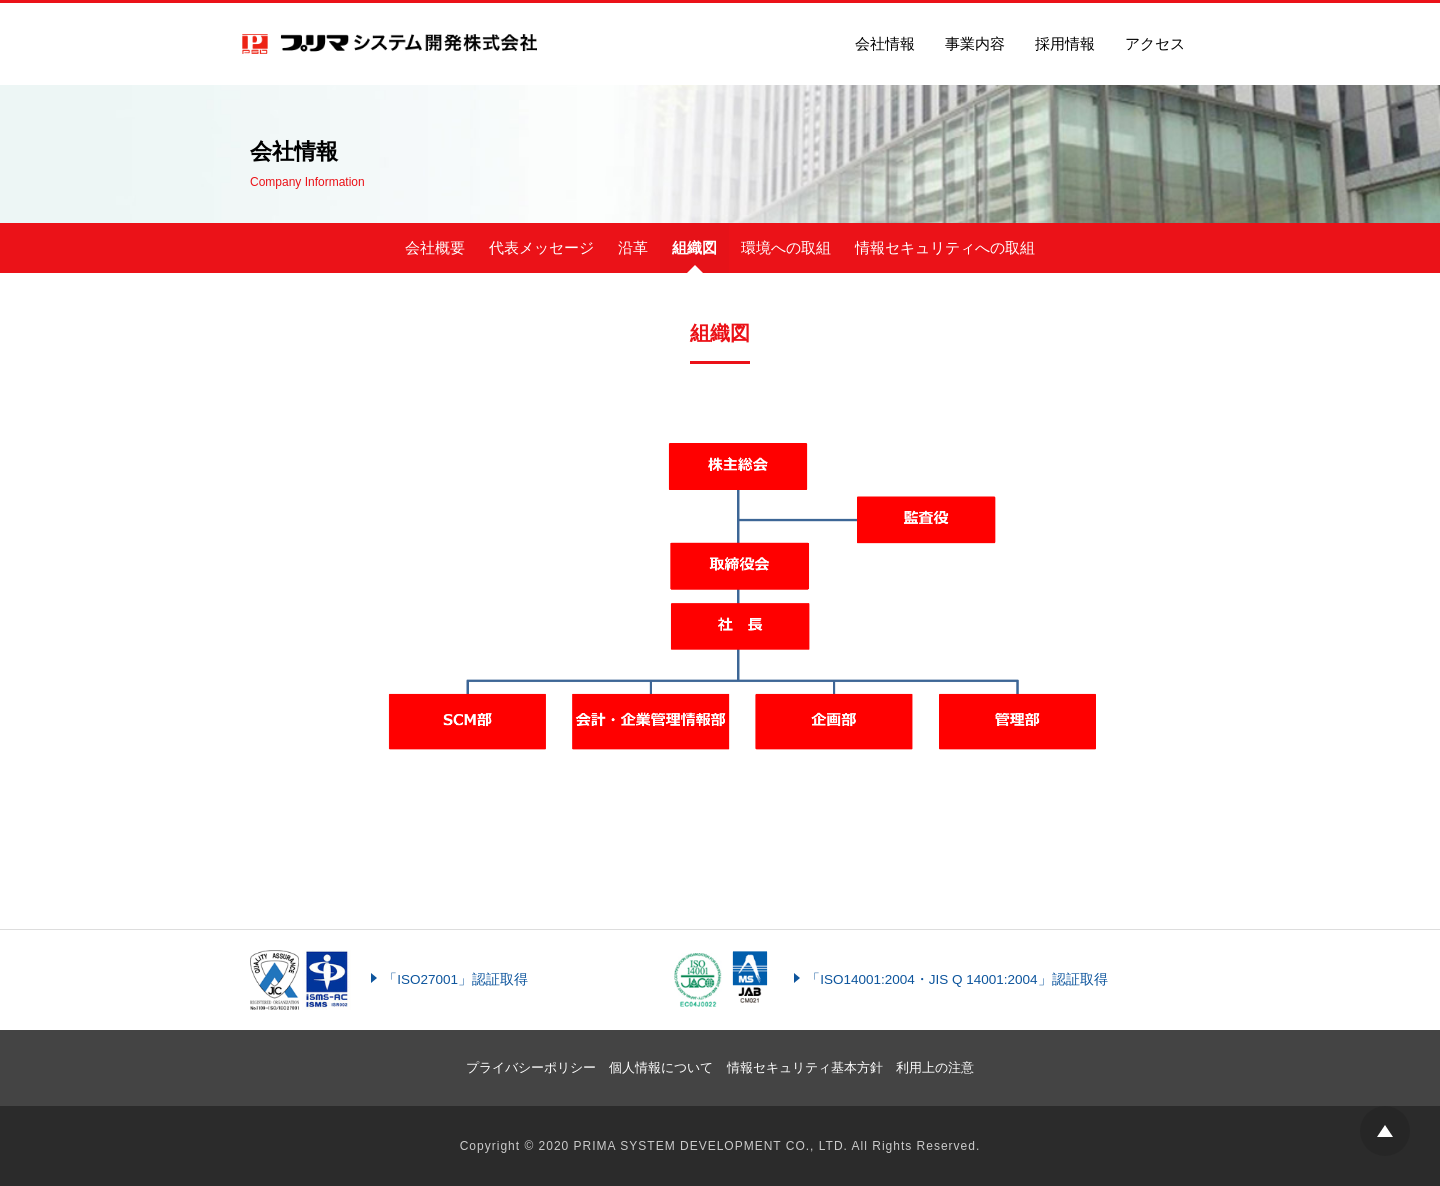 The image size is (1440, 1186). I want to click on 「ISO27001」認証取得, so click(455, 979).